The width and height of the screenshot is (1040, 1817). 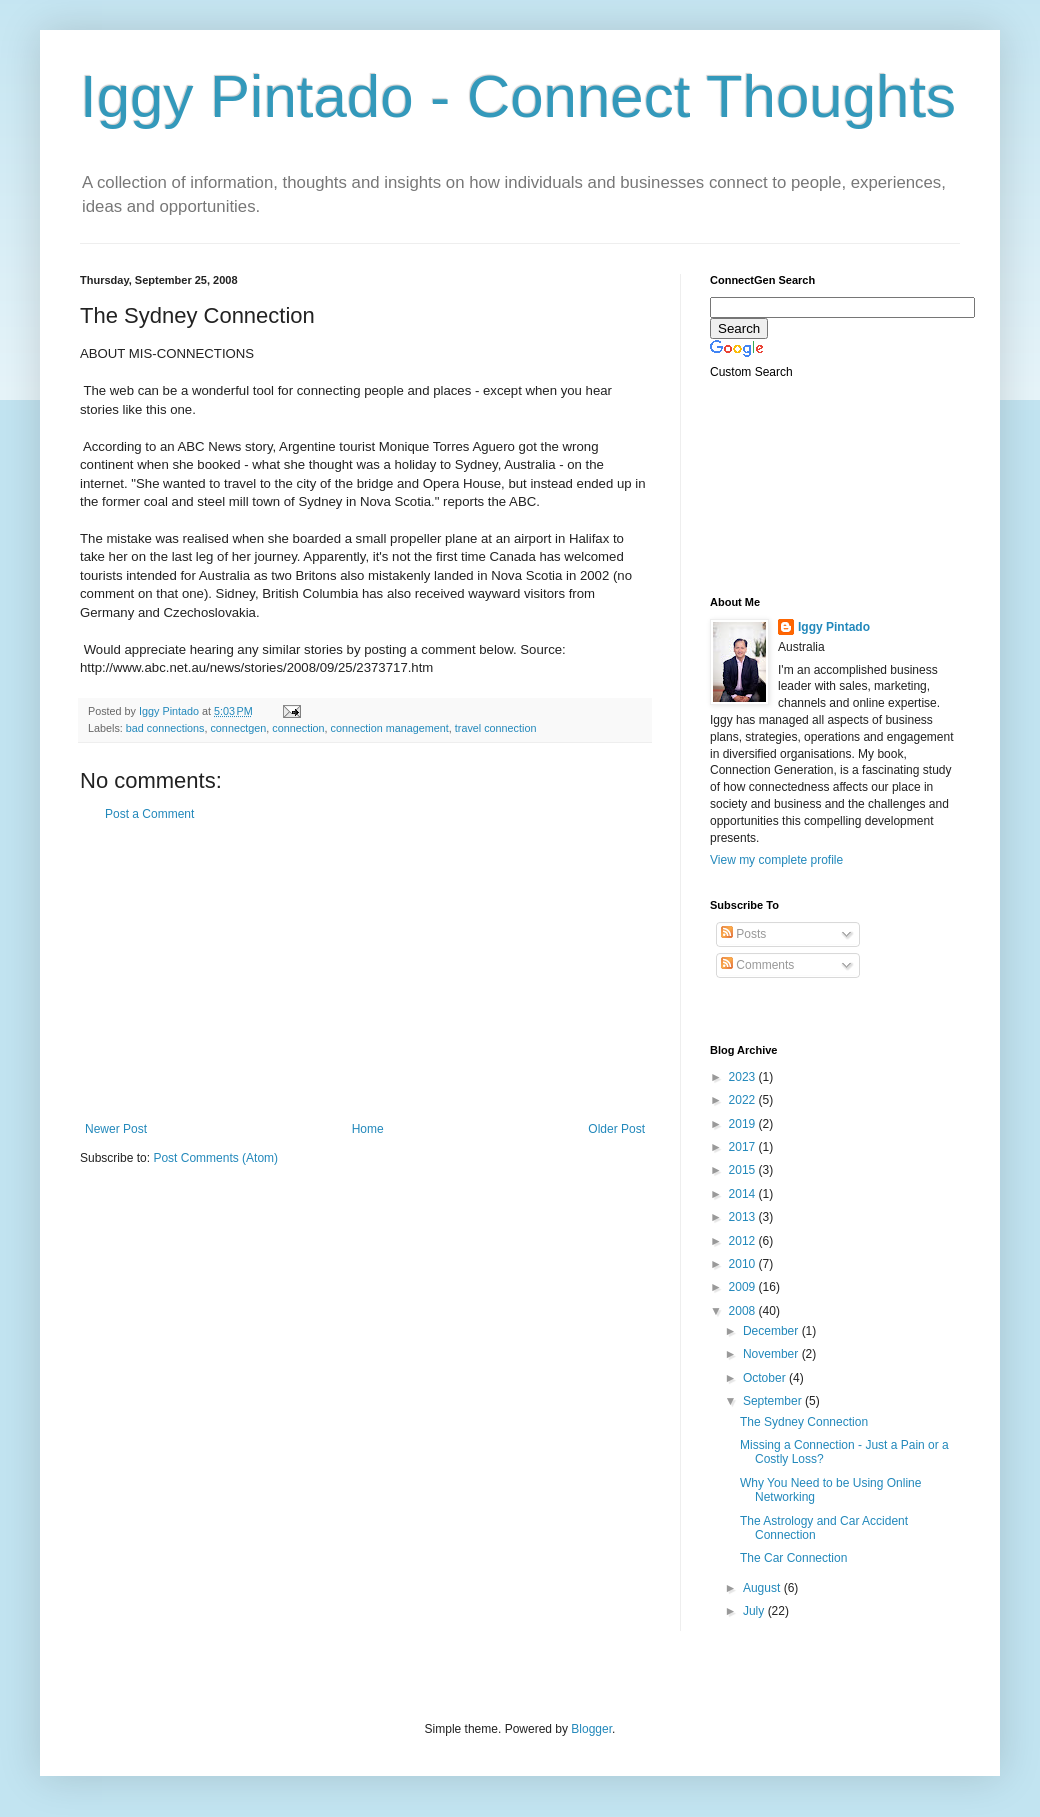 I want to click on 2013, so click(x=744, y=1217).